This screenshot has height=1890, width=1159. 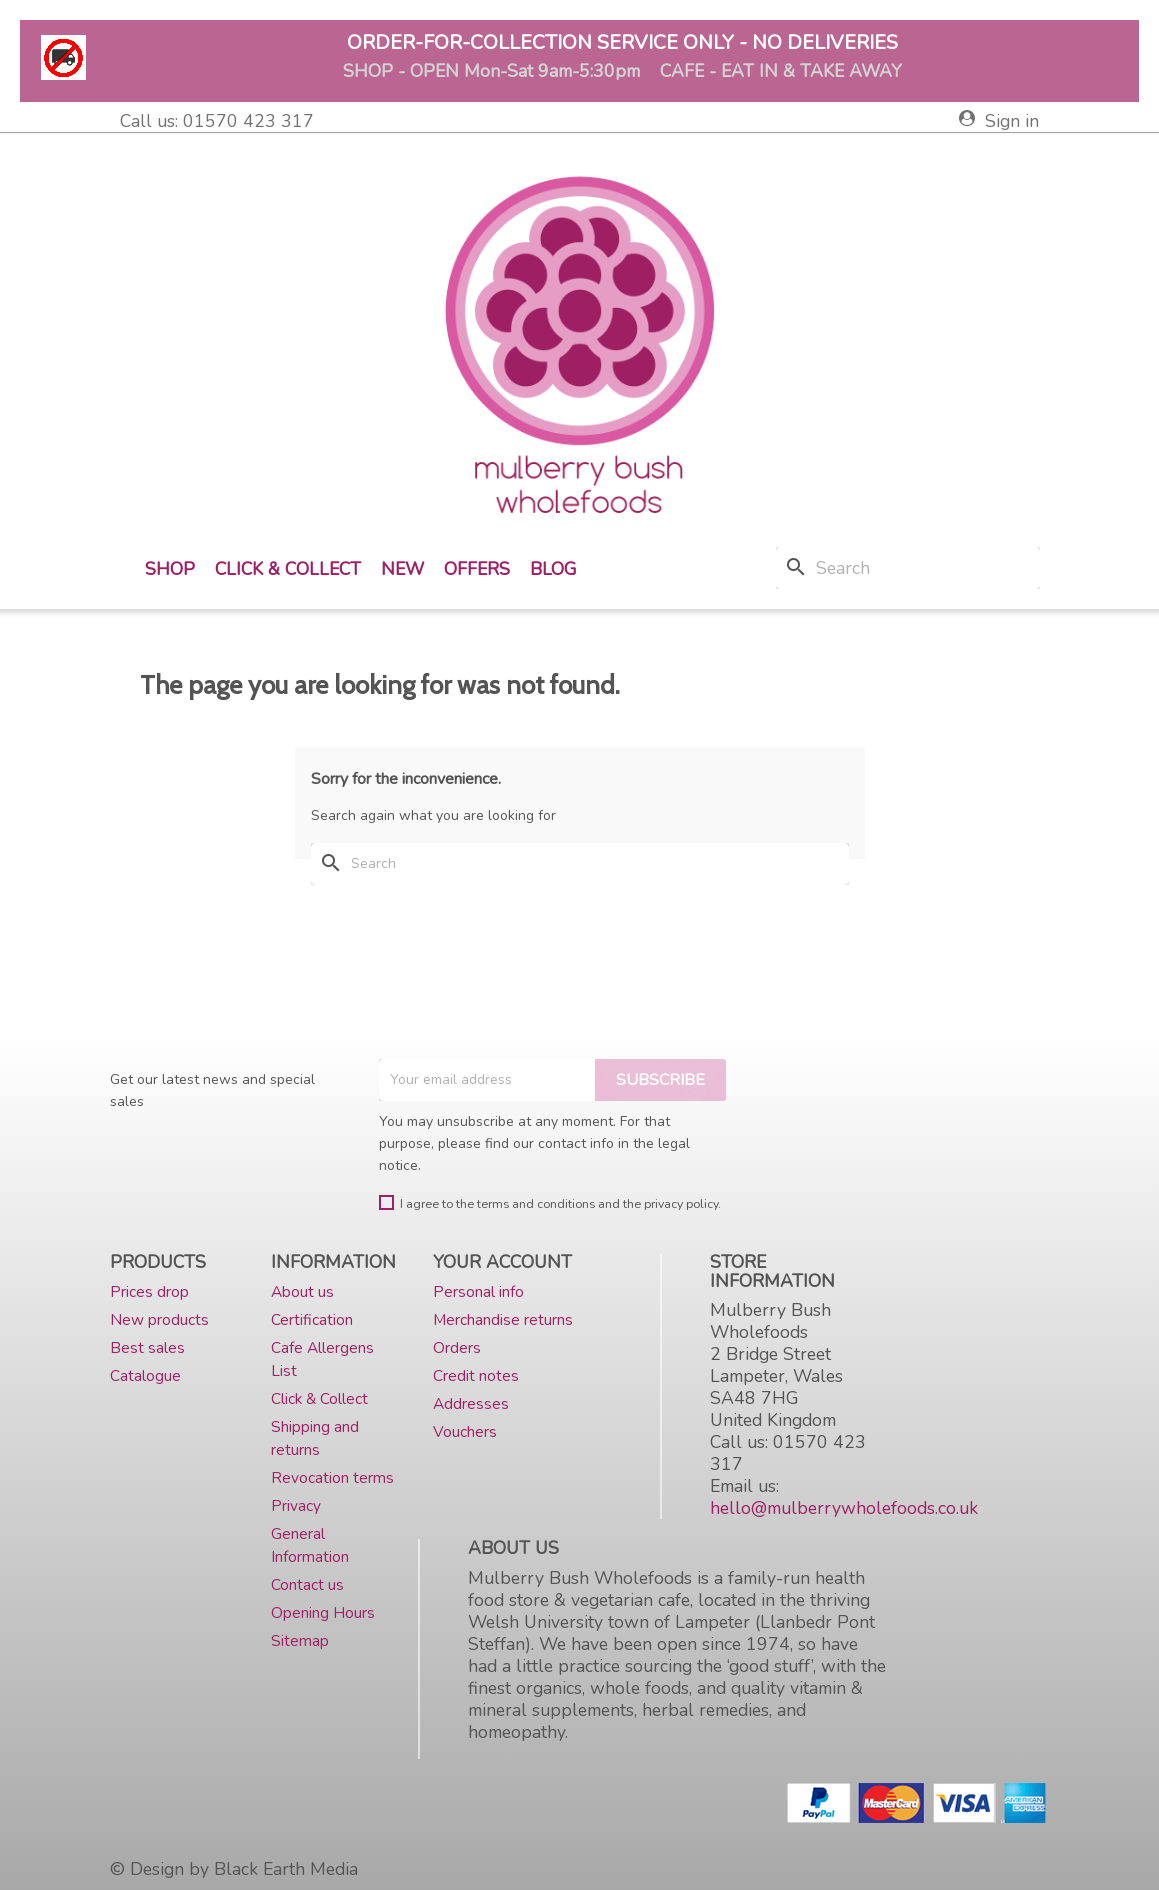 What do you see at coordinates (477, 569) in the screenshot?
I see `Offers` at bounding box center [477, 569].